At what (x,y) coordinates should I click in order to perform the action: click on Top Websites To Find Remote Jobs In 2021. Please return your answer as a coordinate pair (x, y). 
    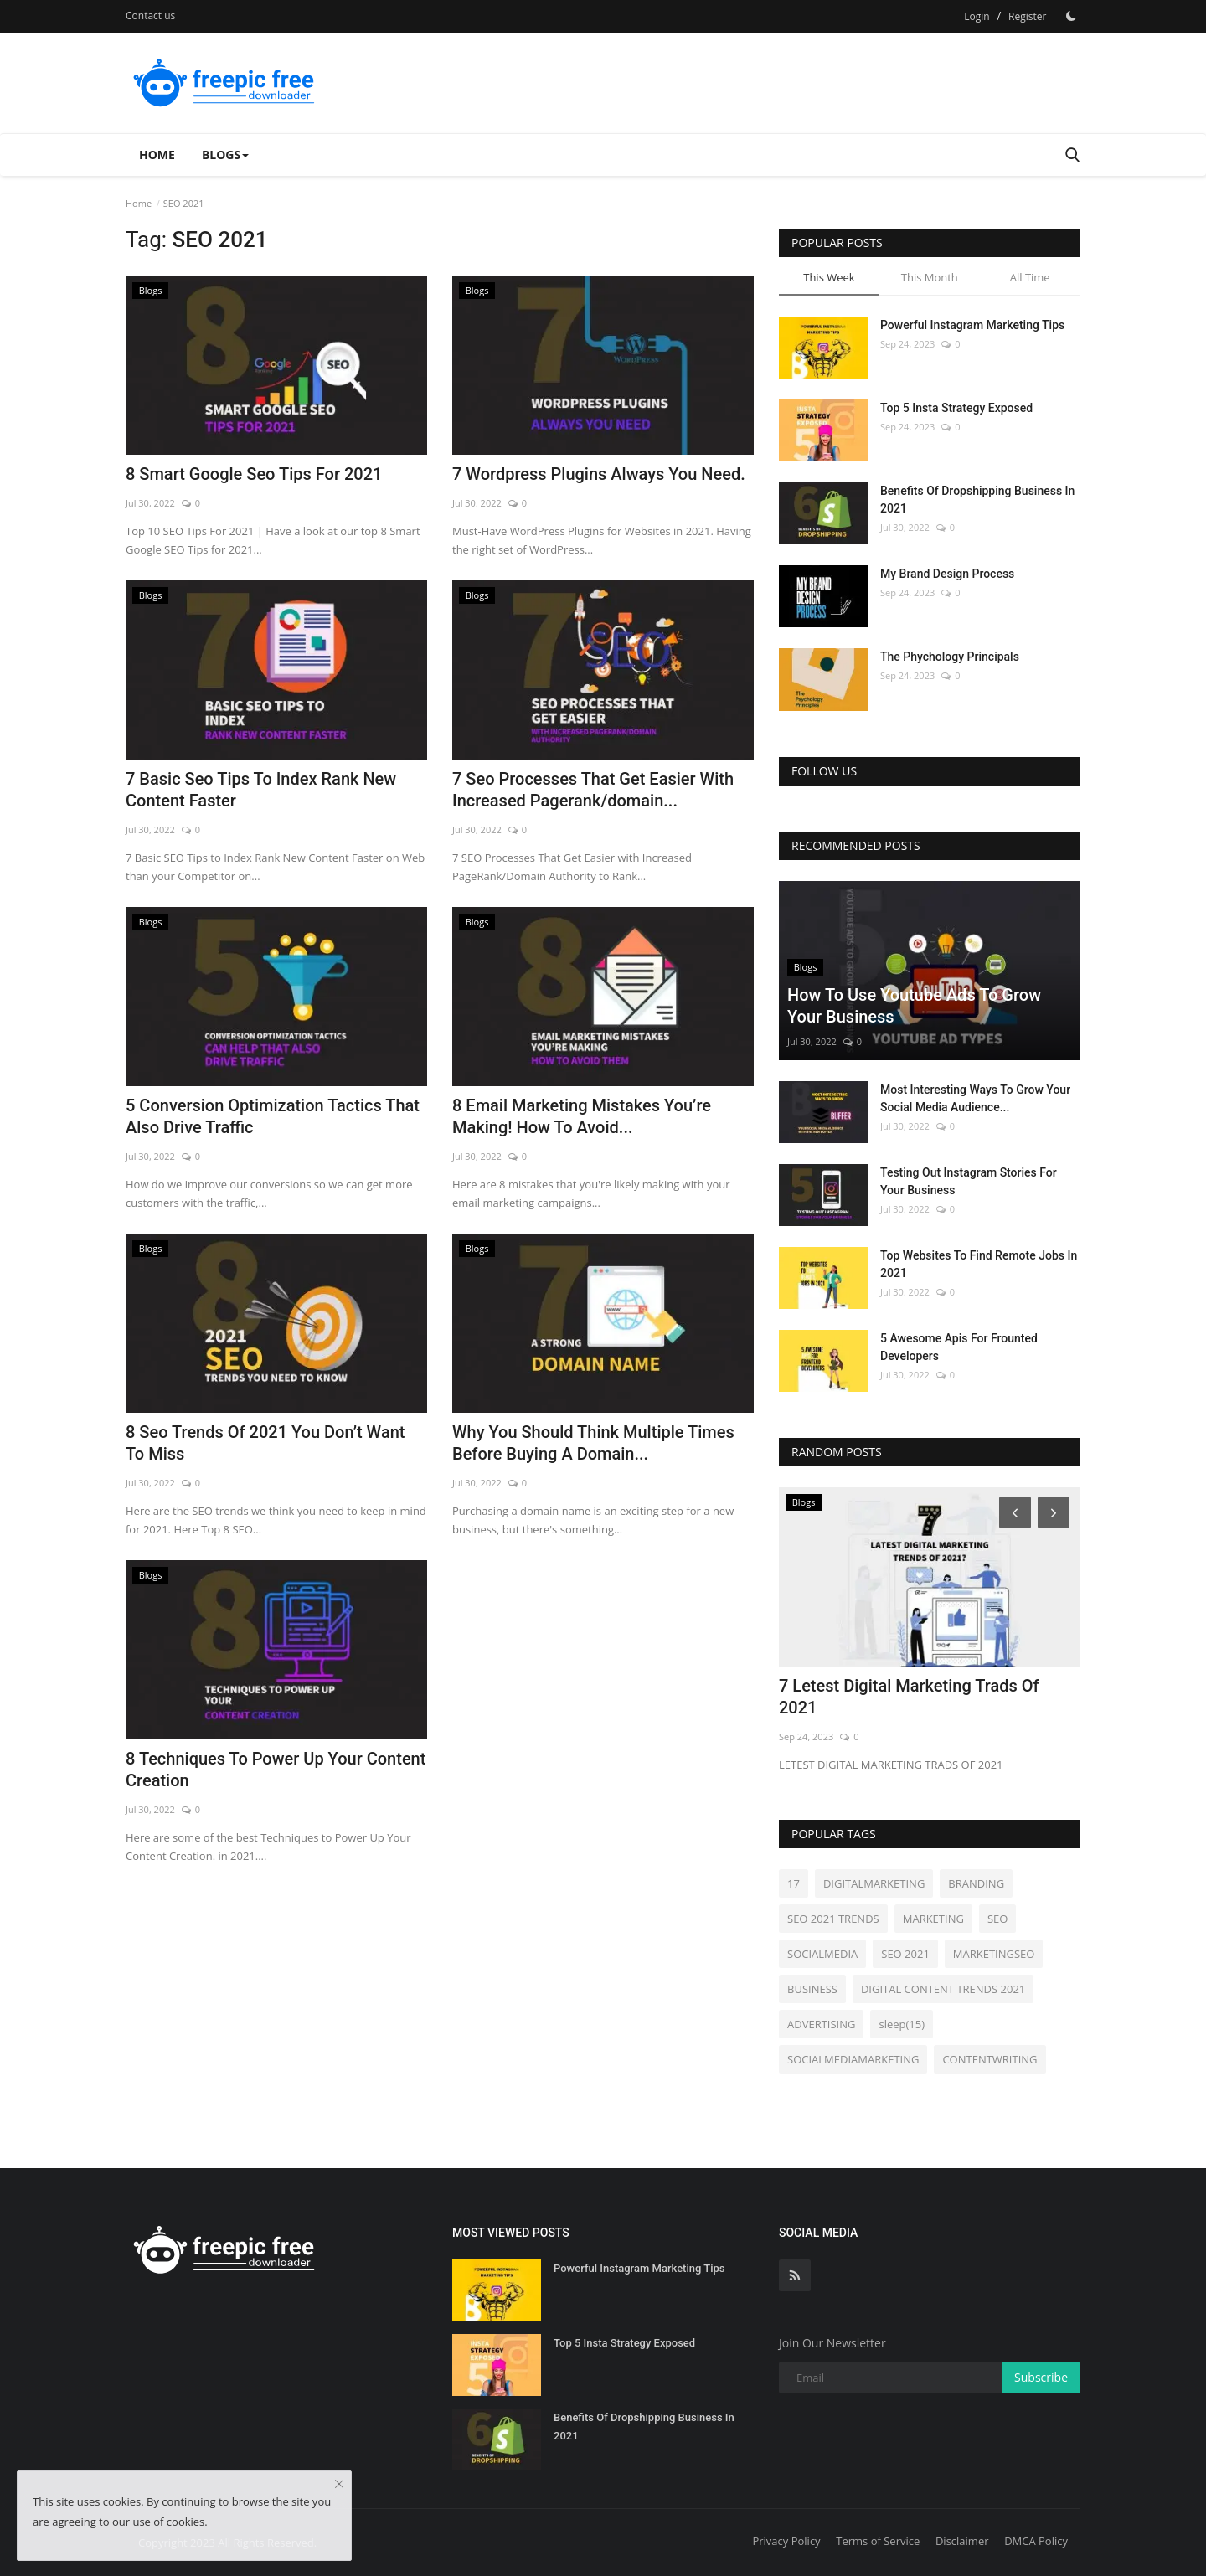
    Looking at the image, I should click on (978, 1264).